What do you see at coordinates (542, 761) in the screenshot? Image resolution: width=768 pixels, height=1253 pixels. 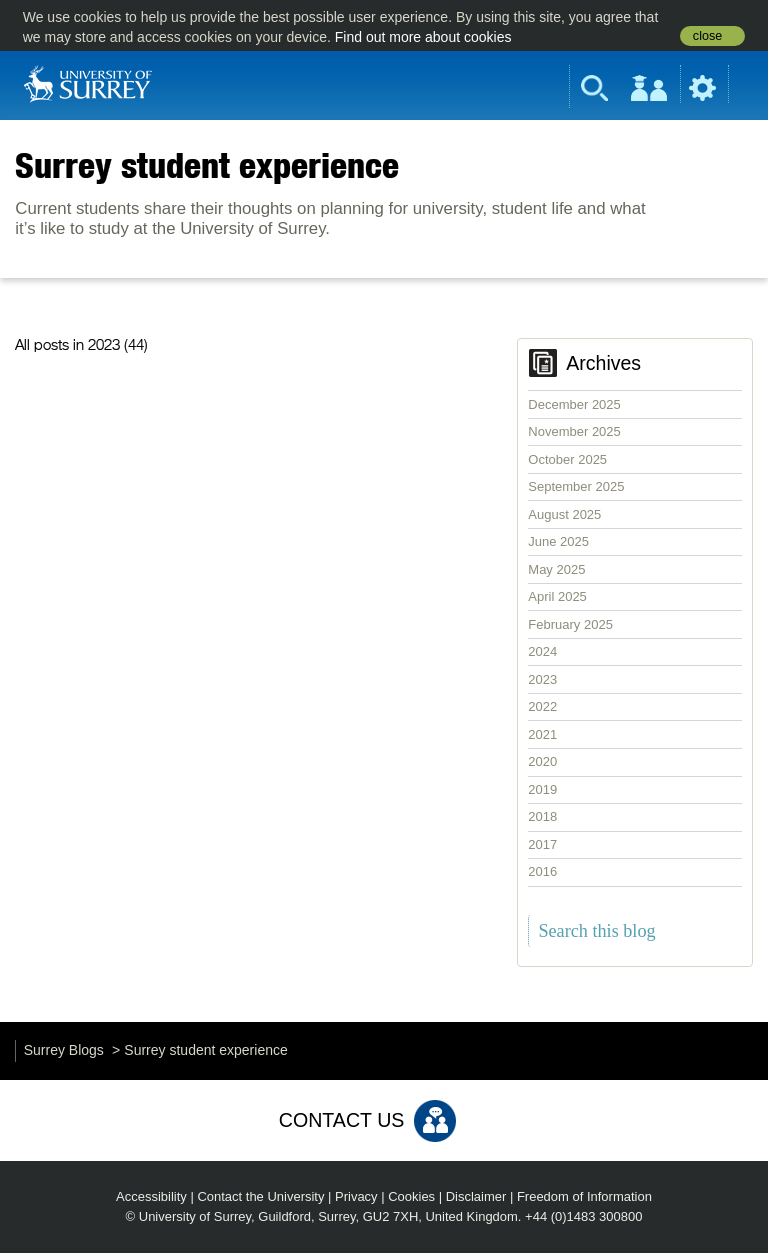 I see `2020` at bounding box center [542, 761].